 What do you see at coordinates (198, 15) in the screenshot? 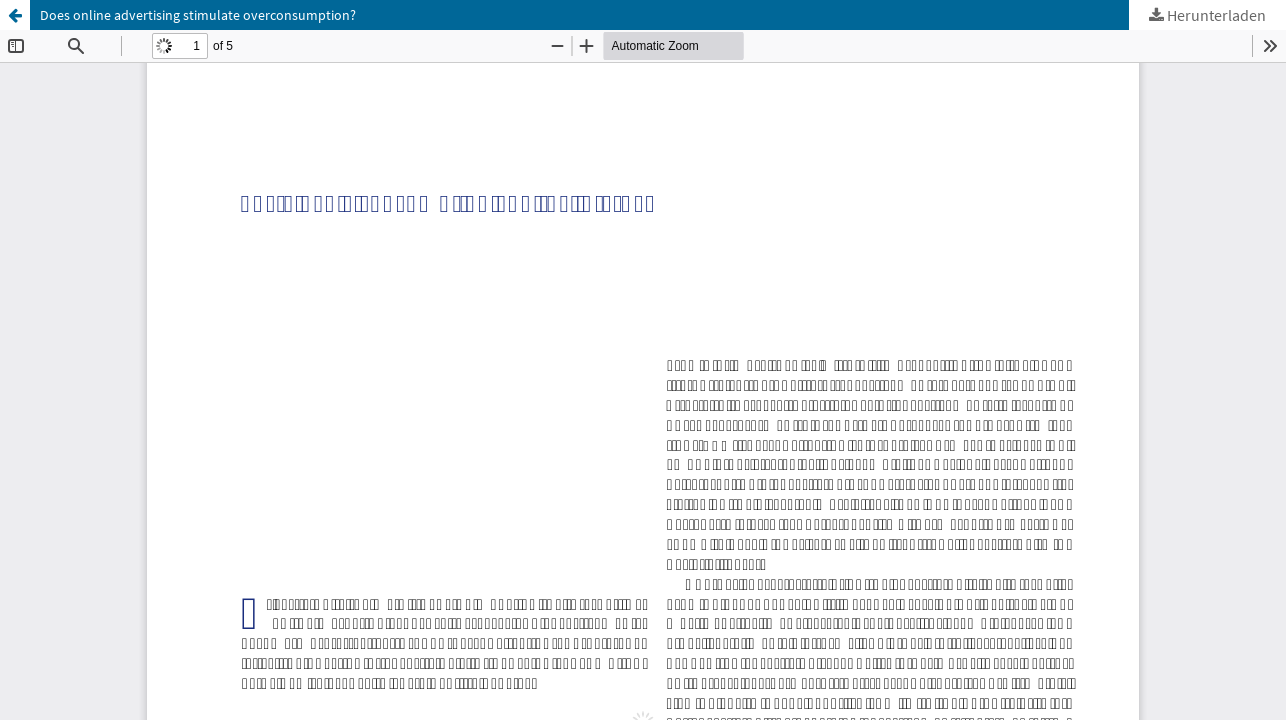
I see `Does online advertising stimulate overconsumption?` at bounding box center [198, 15].